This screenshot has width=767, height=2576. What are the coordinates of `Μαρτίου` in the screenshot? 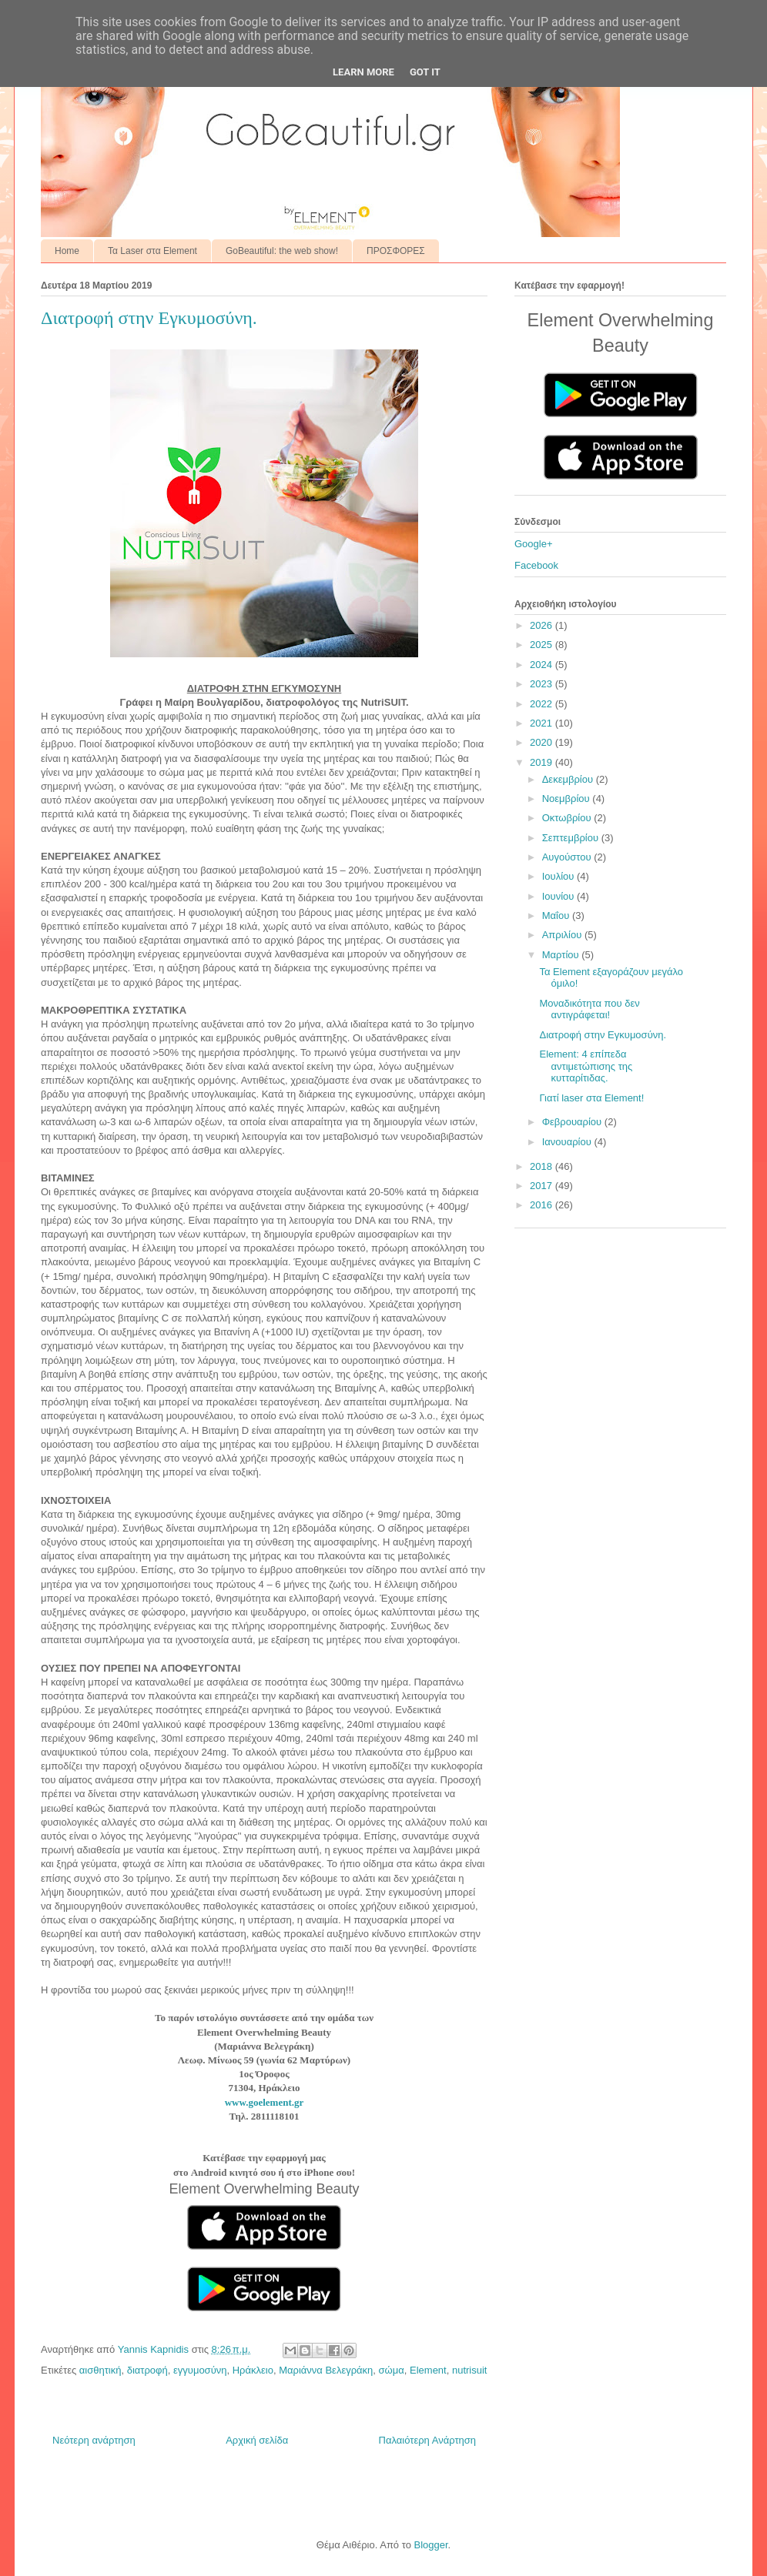 It's located at (562, 955).